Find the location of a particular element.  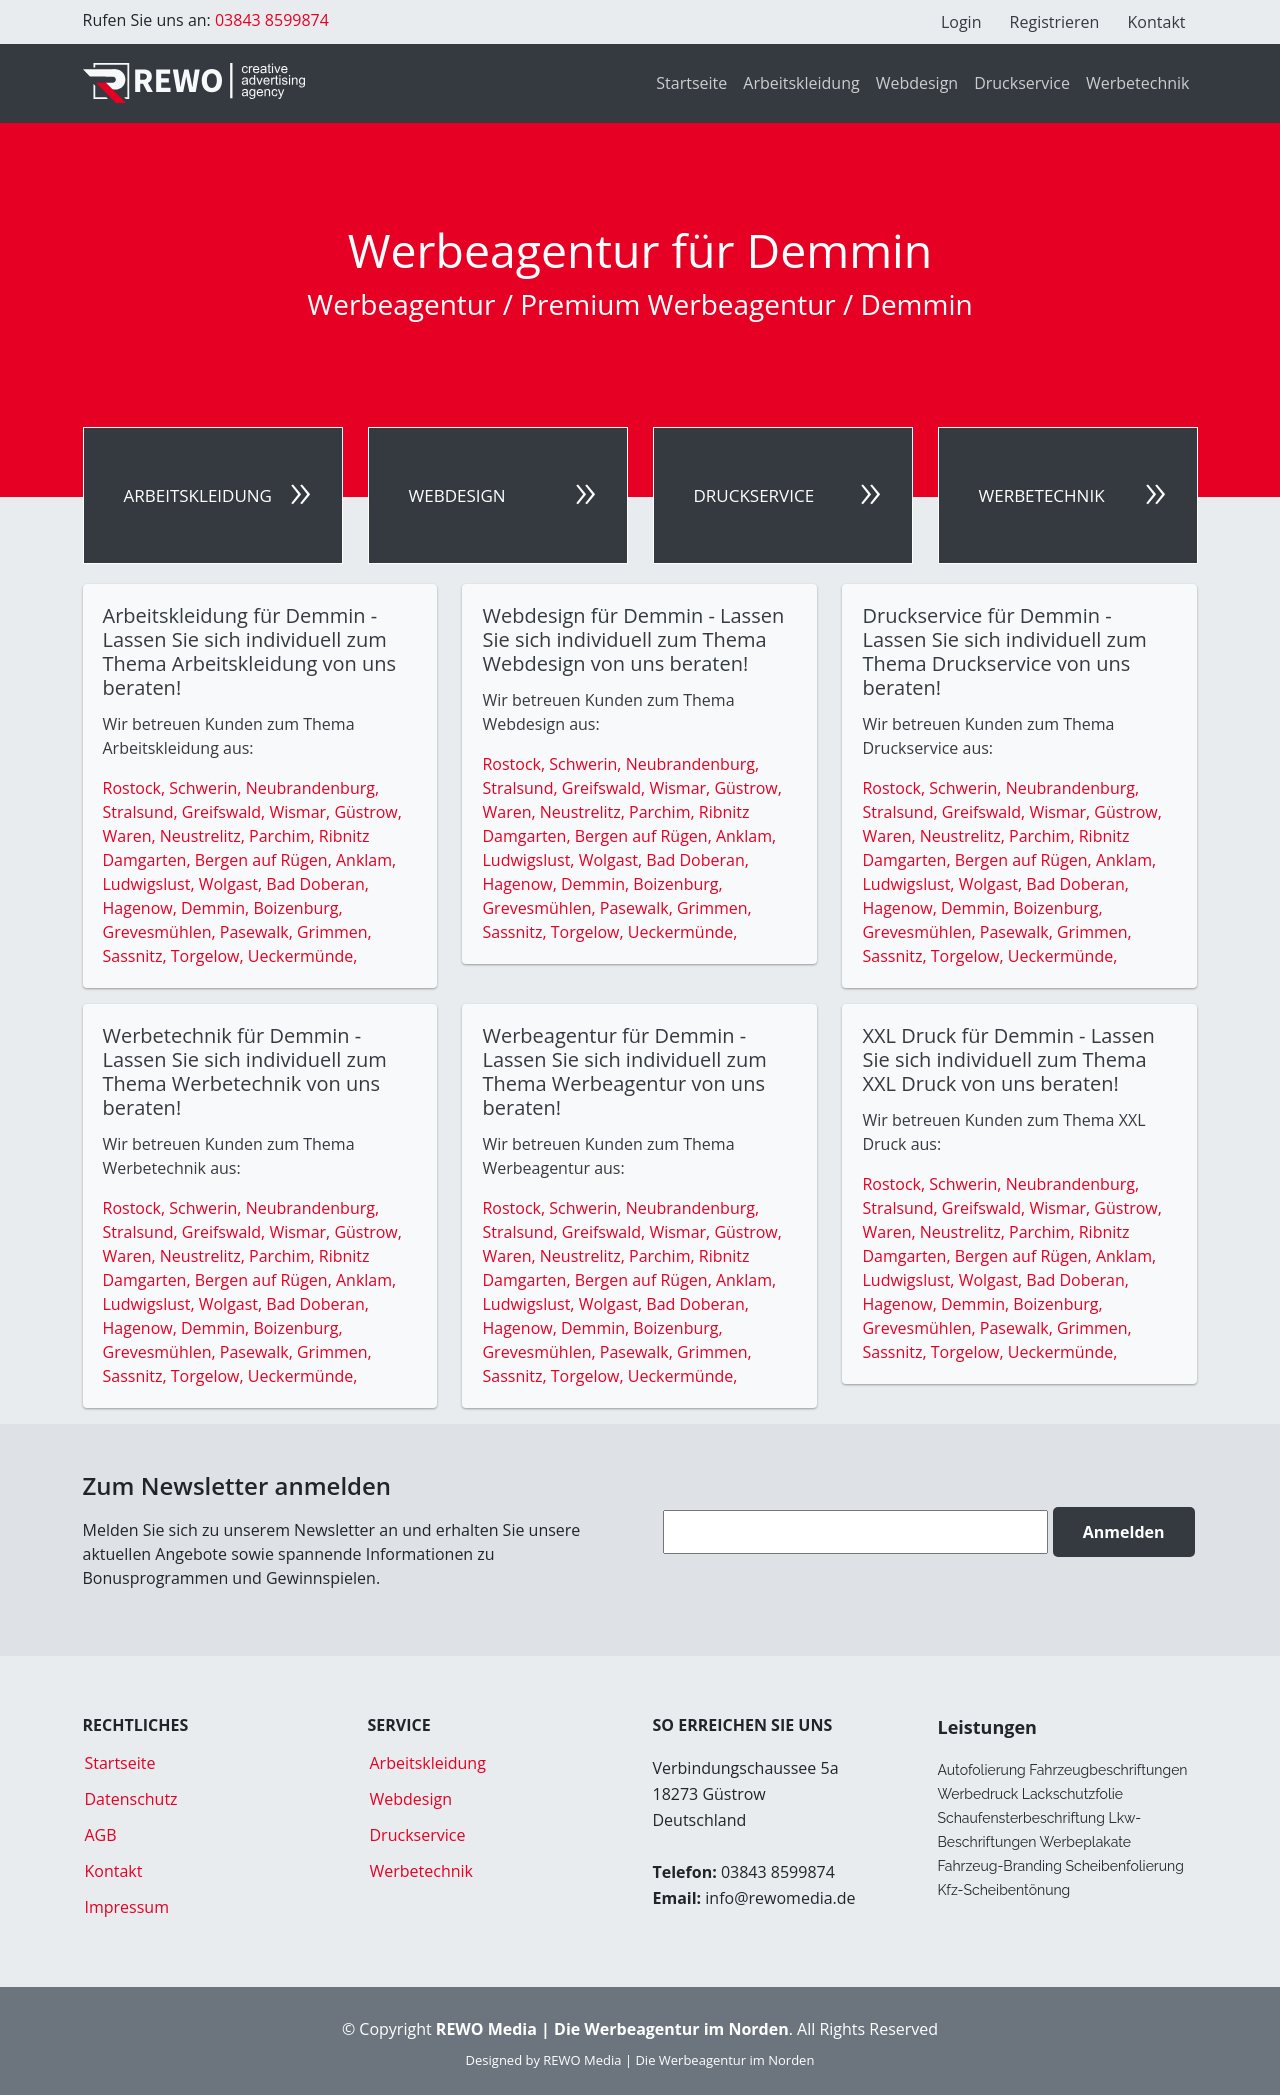

Login is located at coordinates (961, 22).